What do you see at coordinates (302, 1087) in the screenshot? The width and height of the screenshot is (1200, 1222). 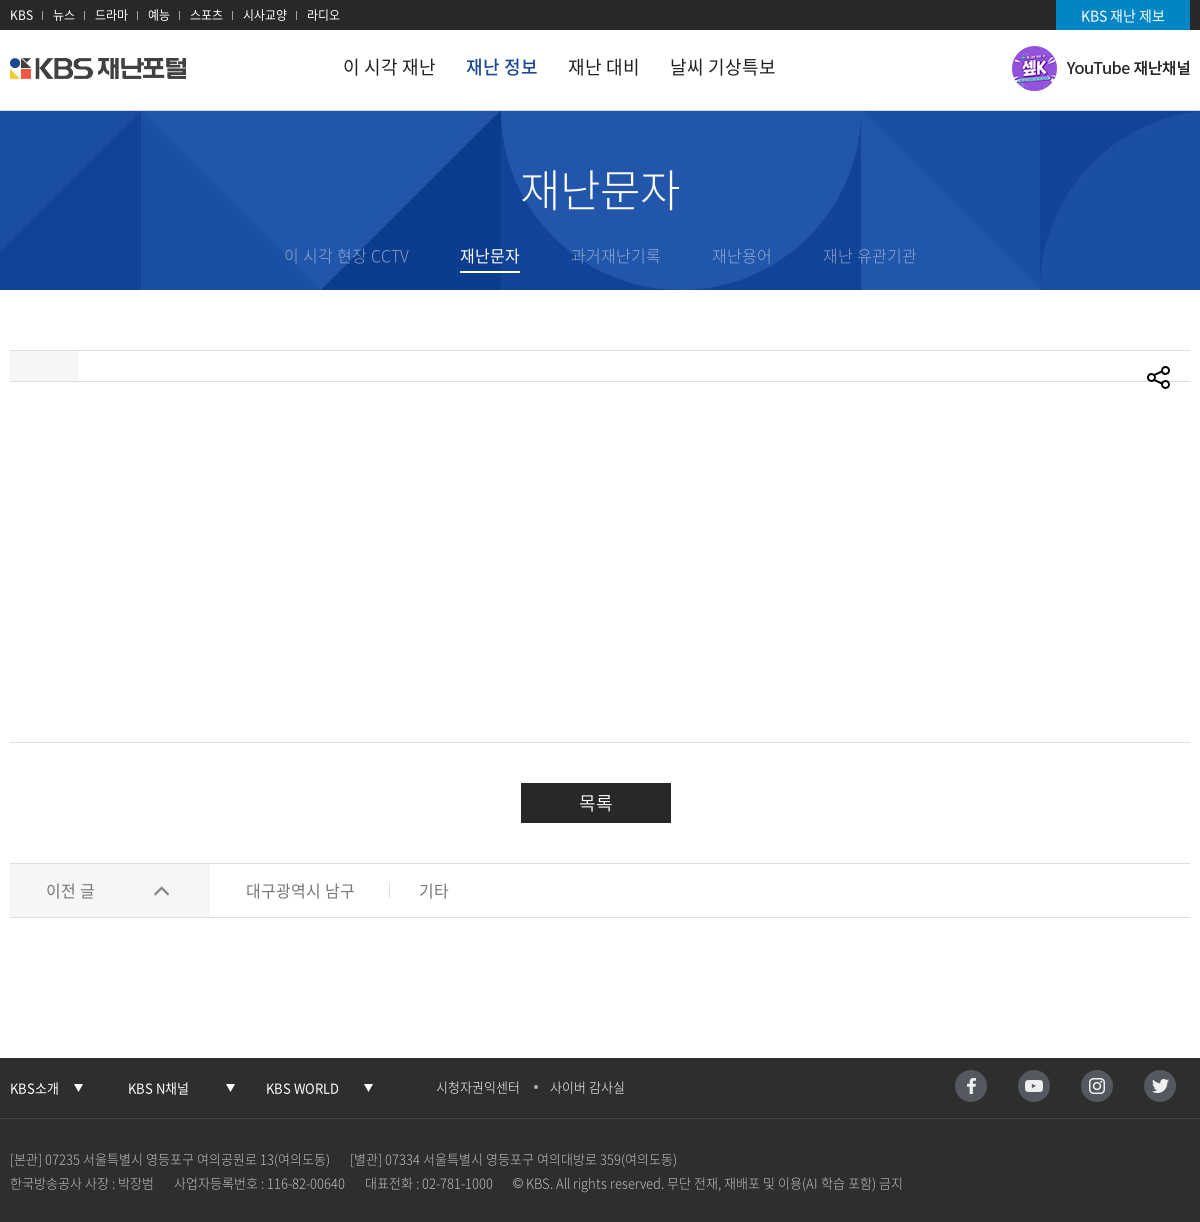 I see `KBS WORLD` at bounding box center [302, 1087].